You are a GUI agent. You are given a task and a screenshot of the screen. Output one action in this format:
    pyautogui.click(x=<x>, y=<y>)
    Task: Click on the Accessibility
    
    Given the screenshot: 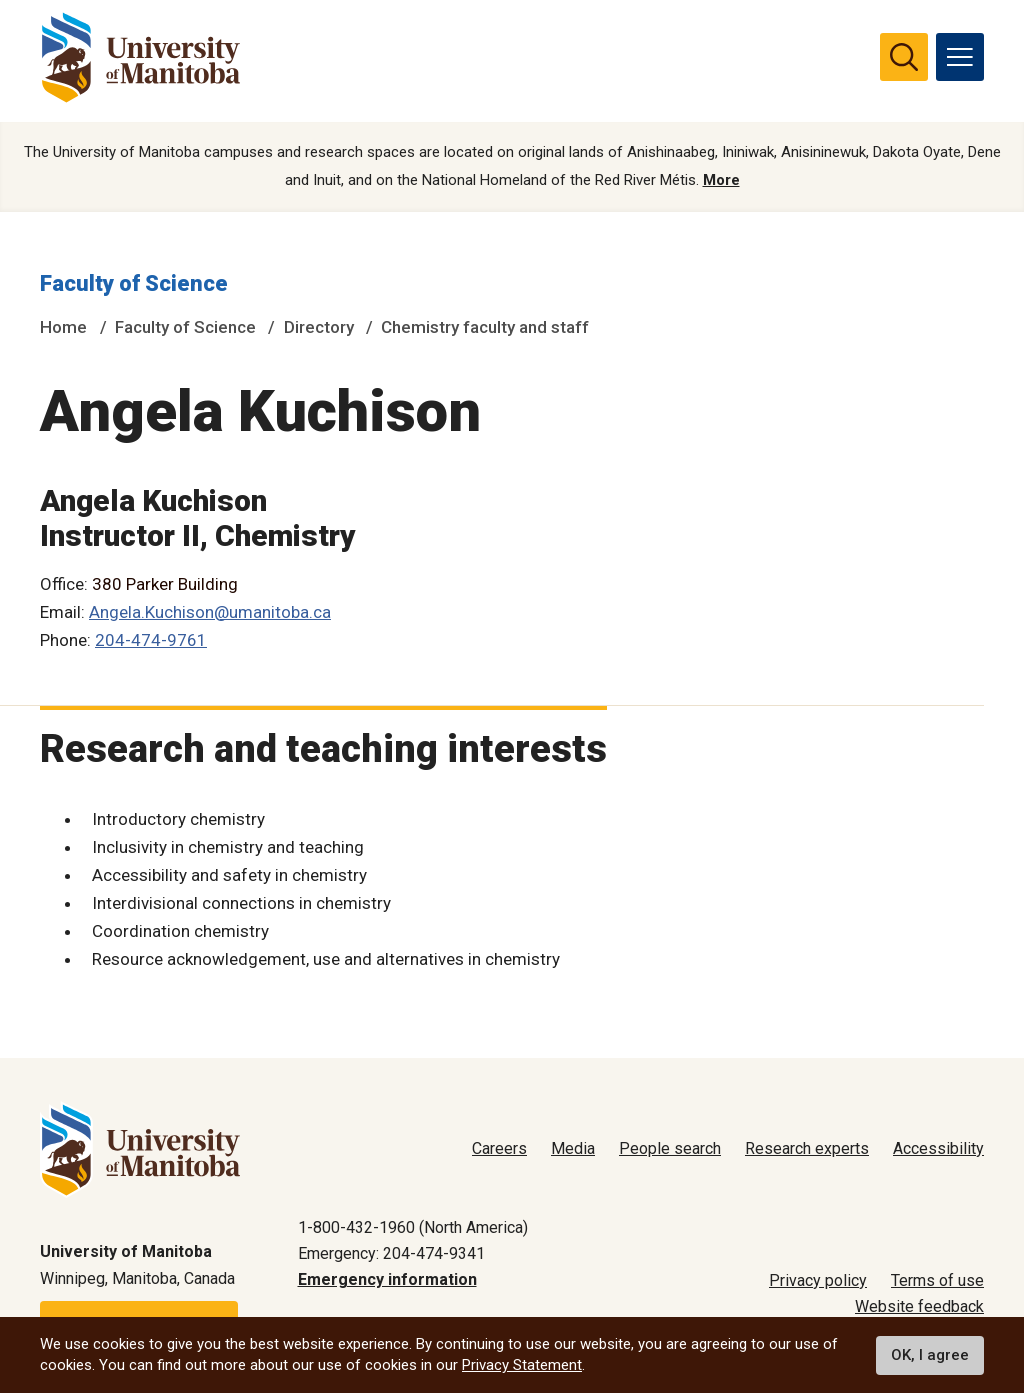 What is the action you would take?
    pyautogui.click(x=938, y=1148)
    